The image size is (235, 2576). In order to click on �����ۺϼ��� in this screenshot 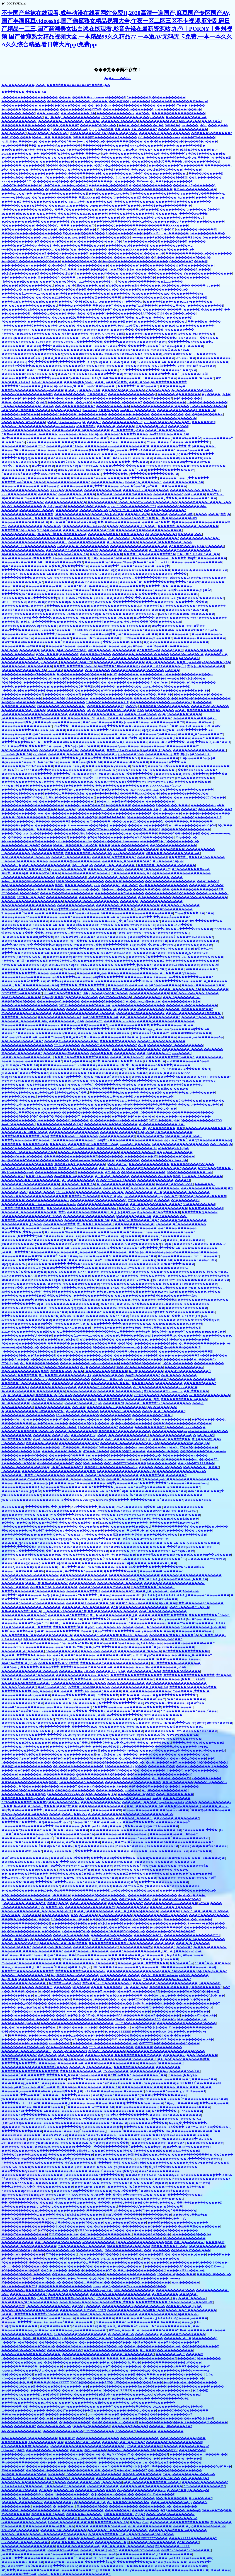, I will do `click(205, 285)`.